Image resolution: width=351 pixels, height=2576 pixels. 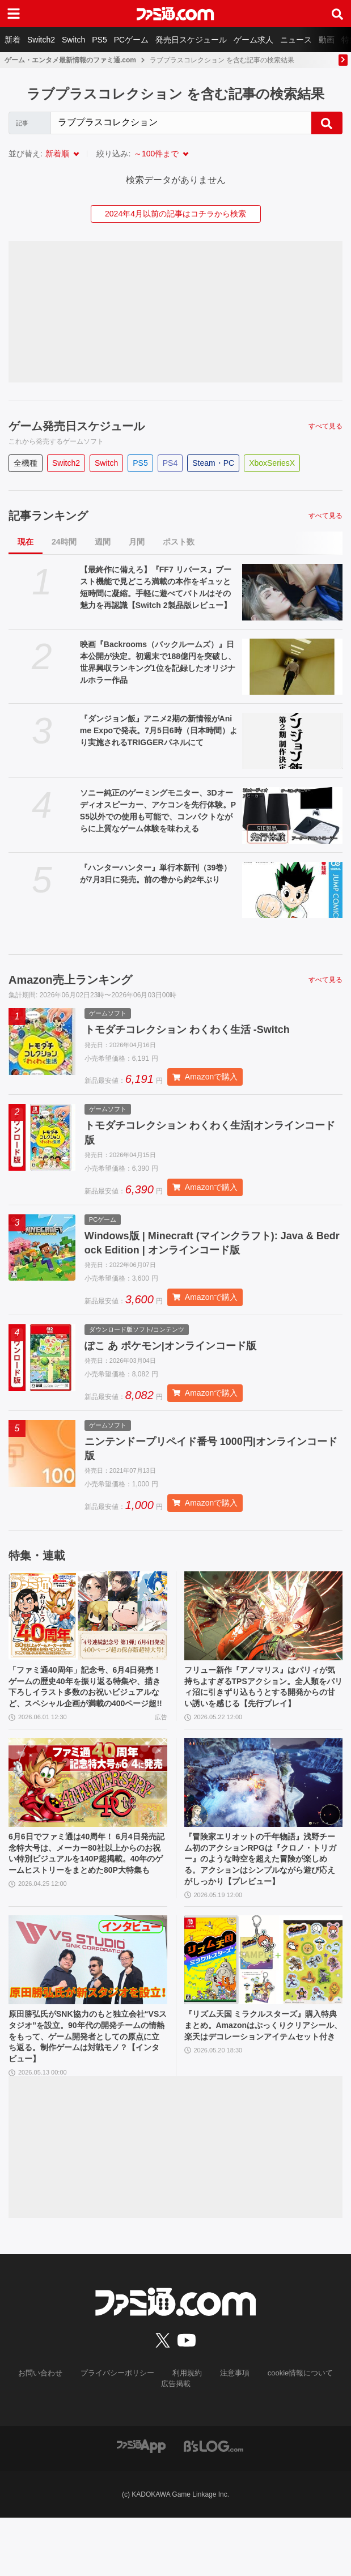 What do you see at coordinates (261, 1709) in the screenshot?
I see `フリュー新作『アノマリス』はパリィが気持ちよすぎるTPSアクション。全人類をパリィ沼に引きずり込もうとする開発からの甘い誘いを感じる【先行プレイ】` at bounding box center [261, 1709].